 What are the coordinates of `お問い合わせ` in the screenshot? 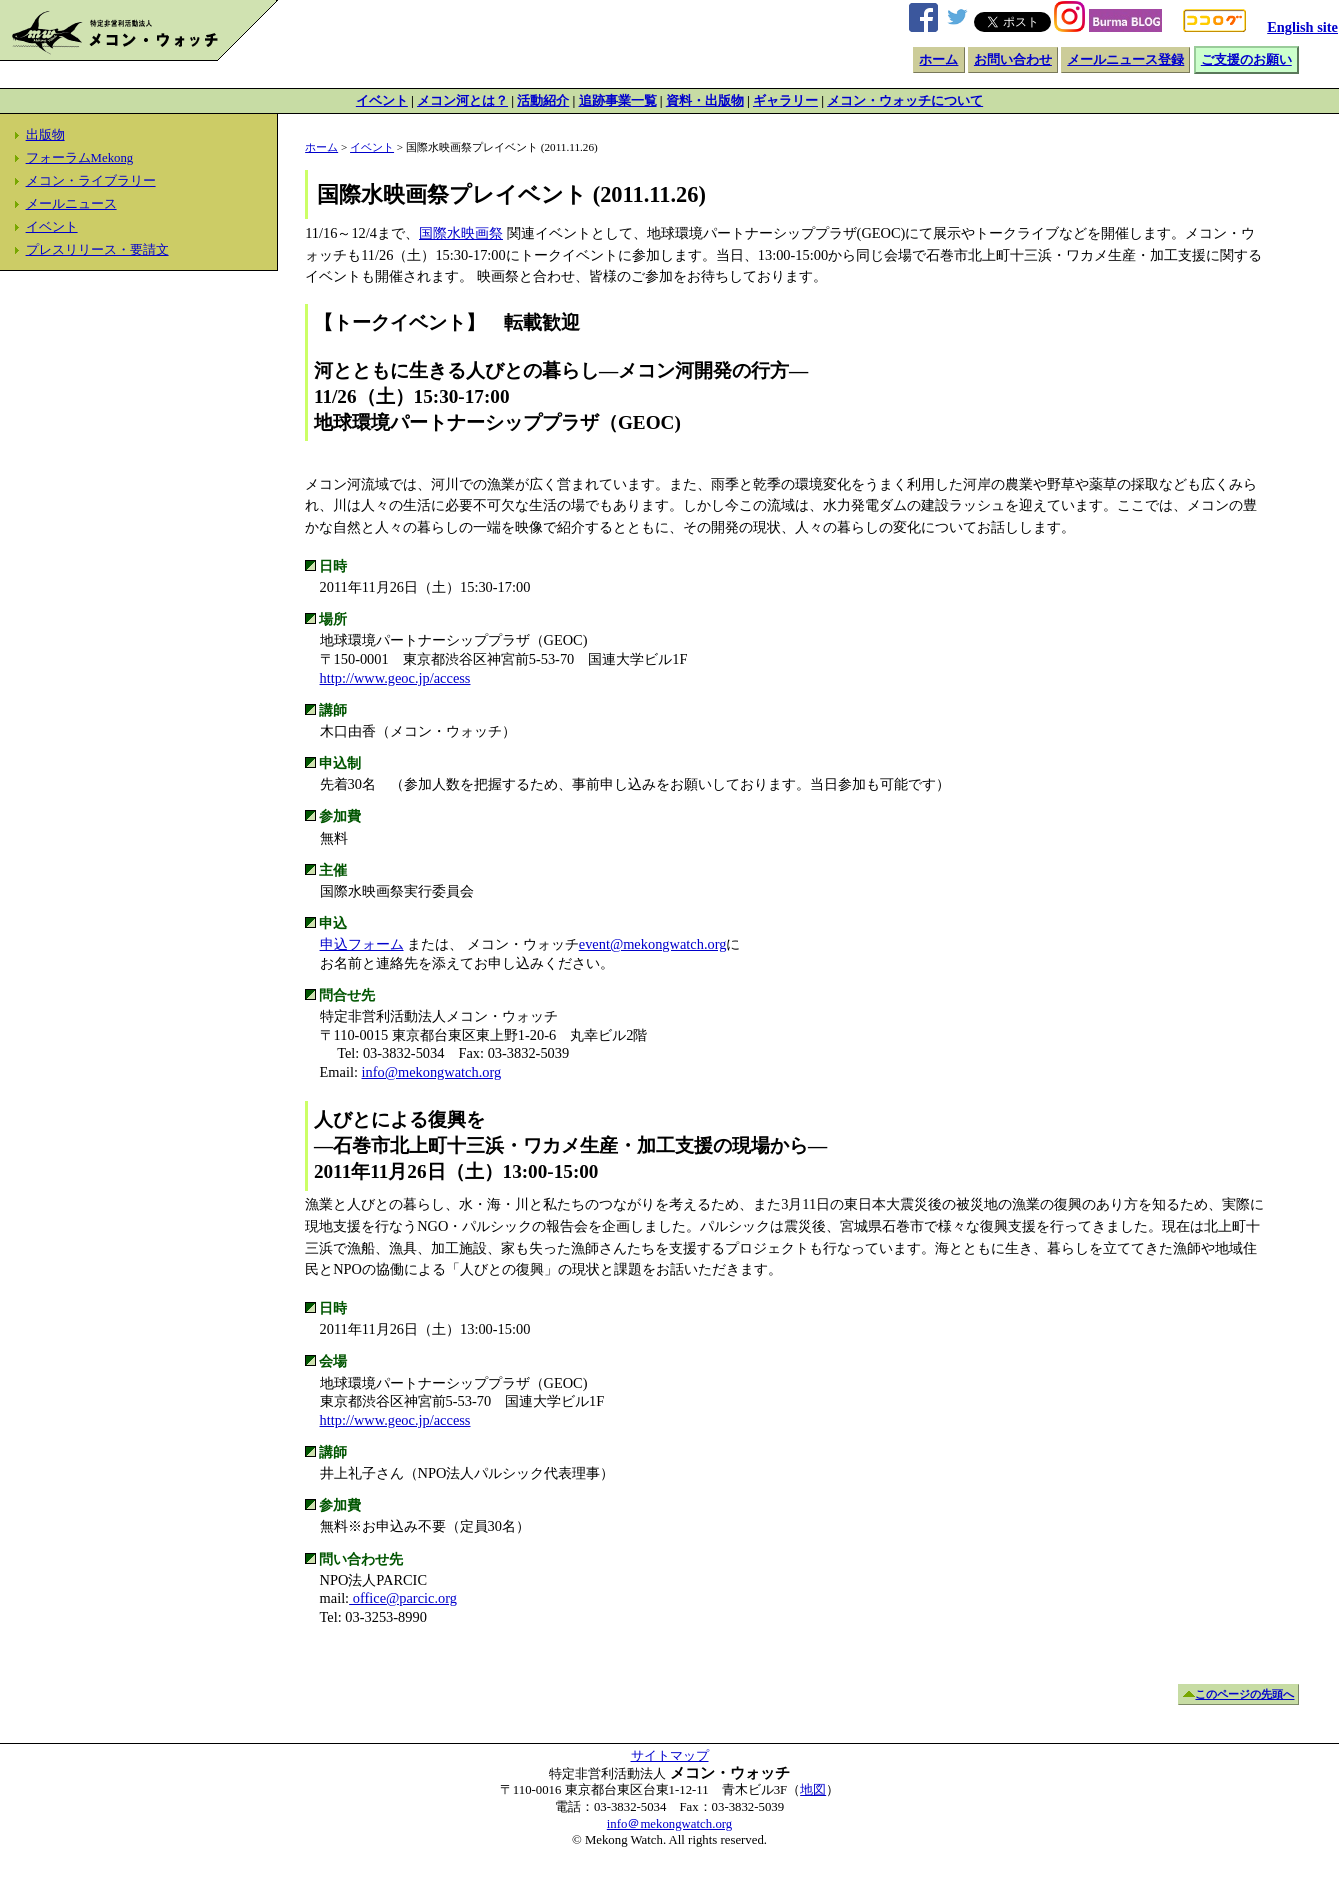 It's located at (1013, 60).